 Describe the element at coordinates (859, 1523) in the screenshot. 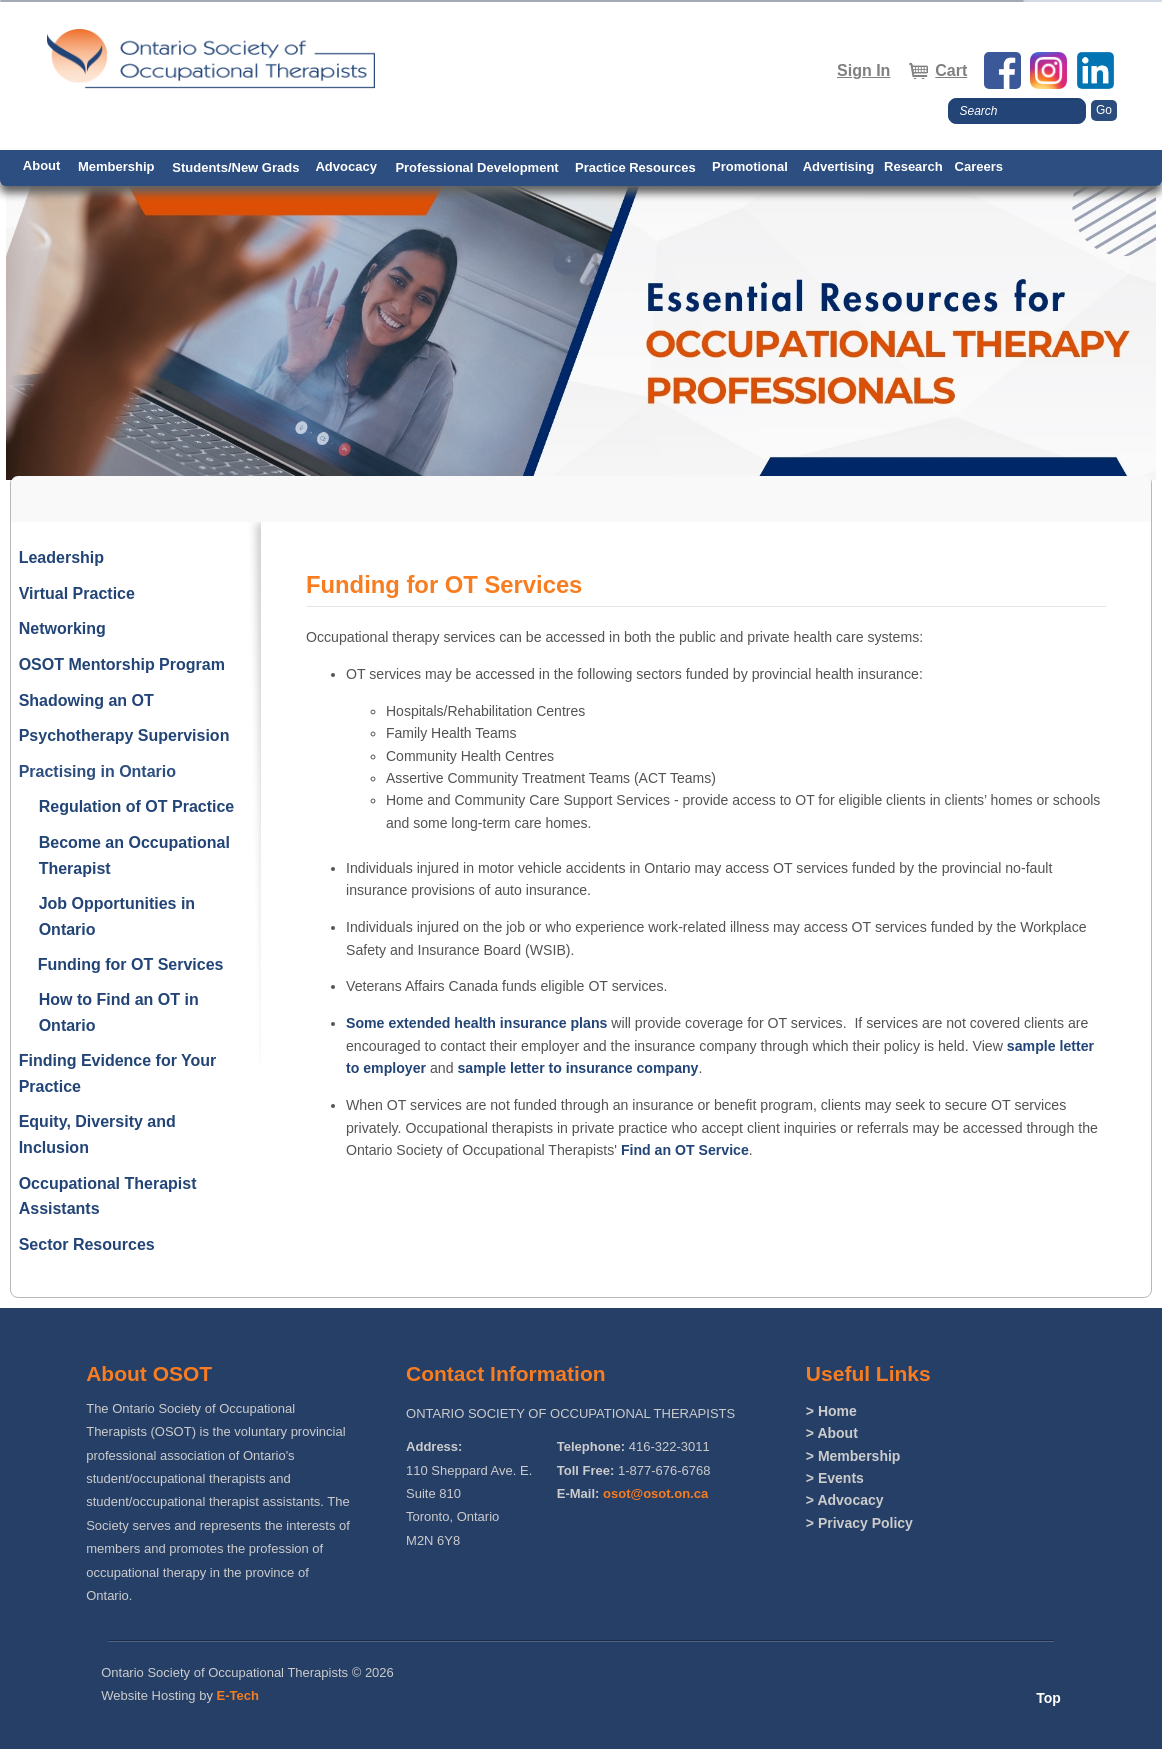

I see `> Privacy Policy` at that location.